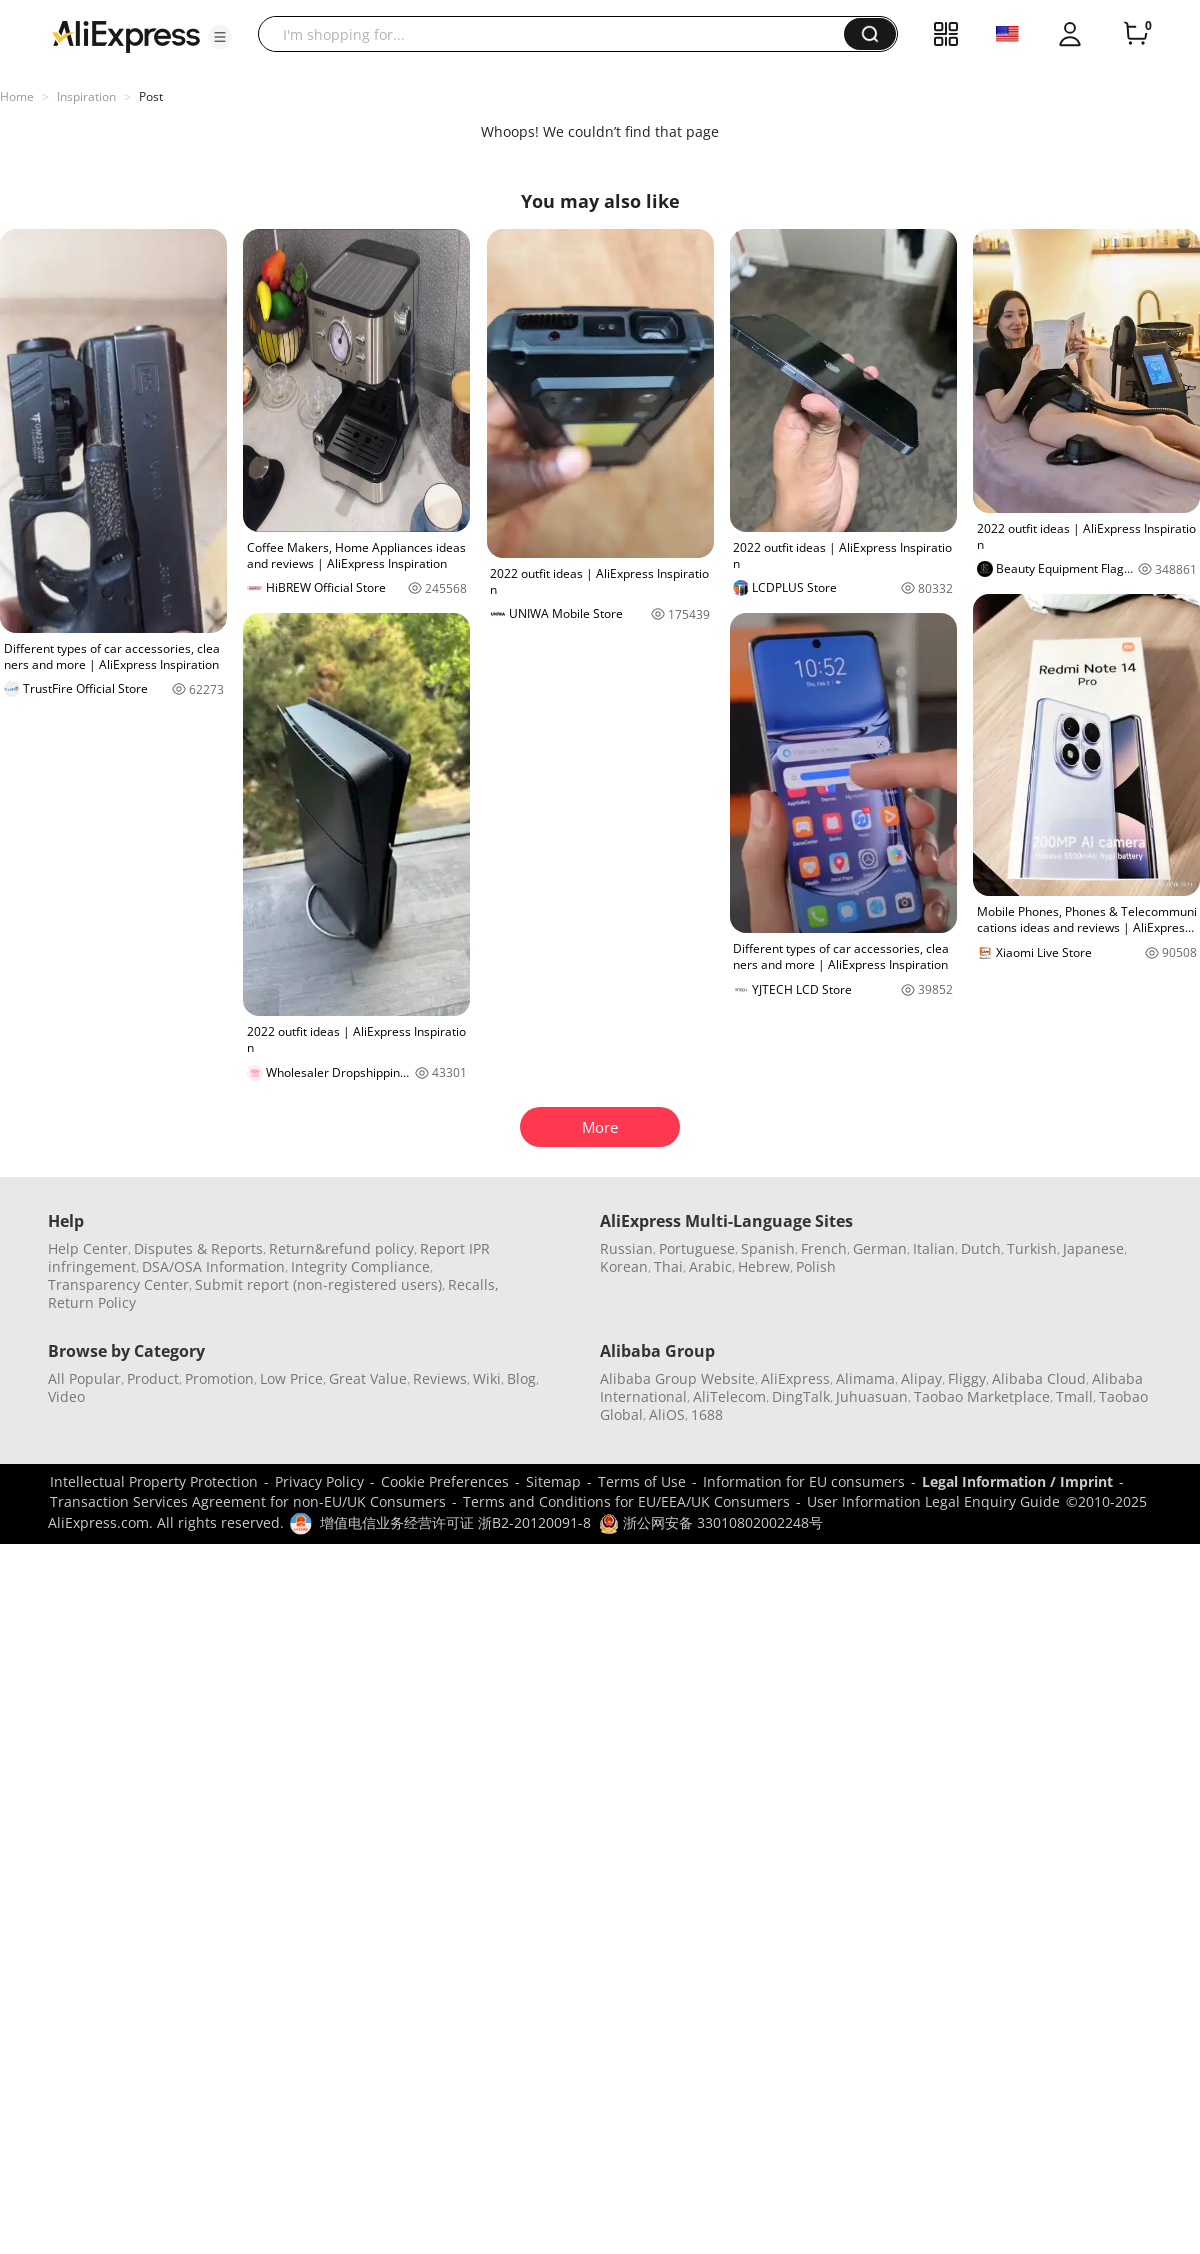 Image resolution: width=1200 pixels, height=2254 pixels. I want to click on AliTelecom, so click(729, 1396).